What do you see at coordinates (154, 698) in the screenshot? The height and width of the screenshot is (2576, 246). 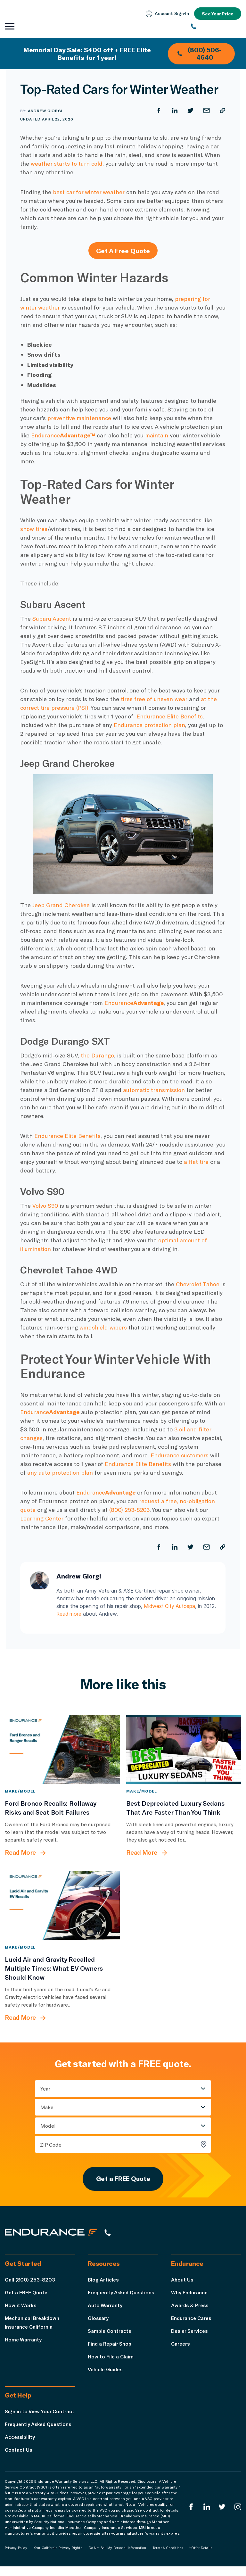 I see `tires free of uneven wear` at bounding box center [154, 698].